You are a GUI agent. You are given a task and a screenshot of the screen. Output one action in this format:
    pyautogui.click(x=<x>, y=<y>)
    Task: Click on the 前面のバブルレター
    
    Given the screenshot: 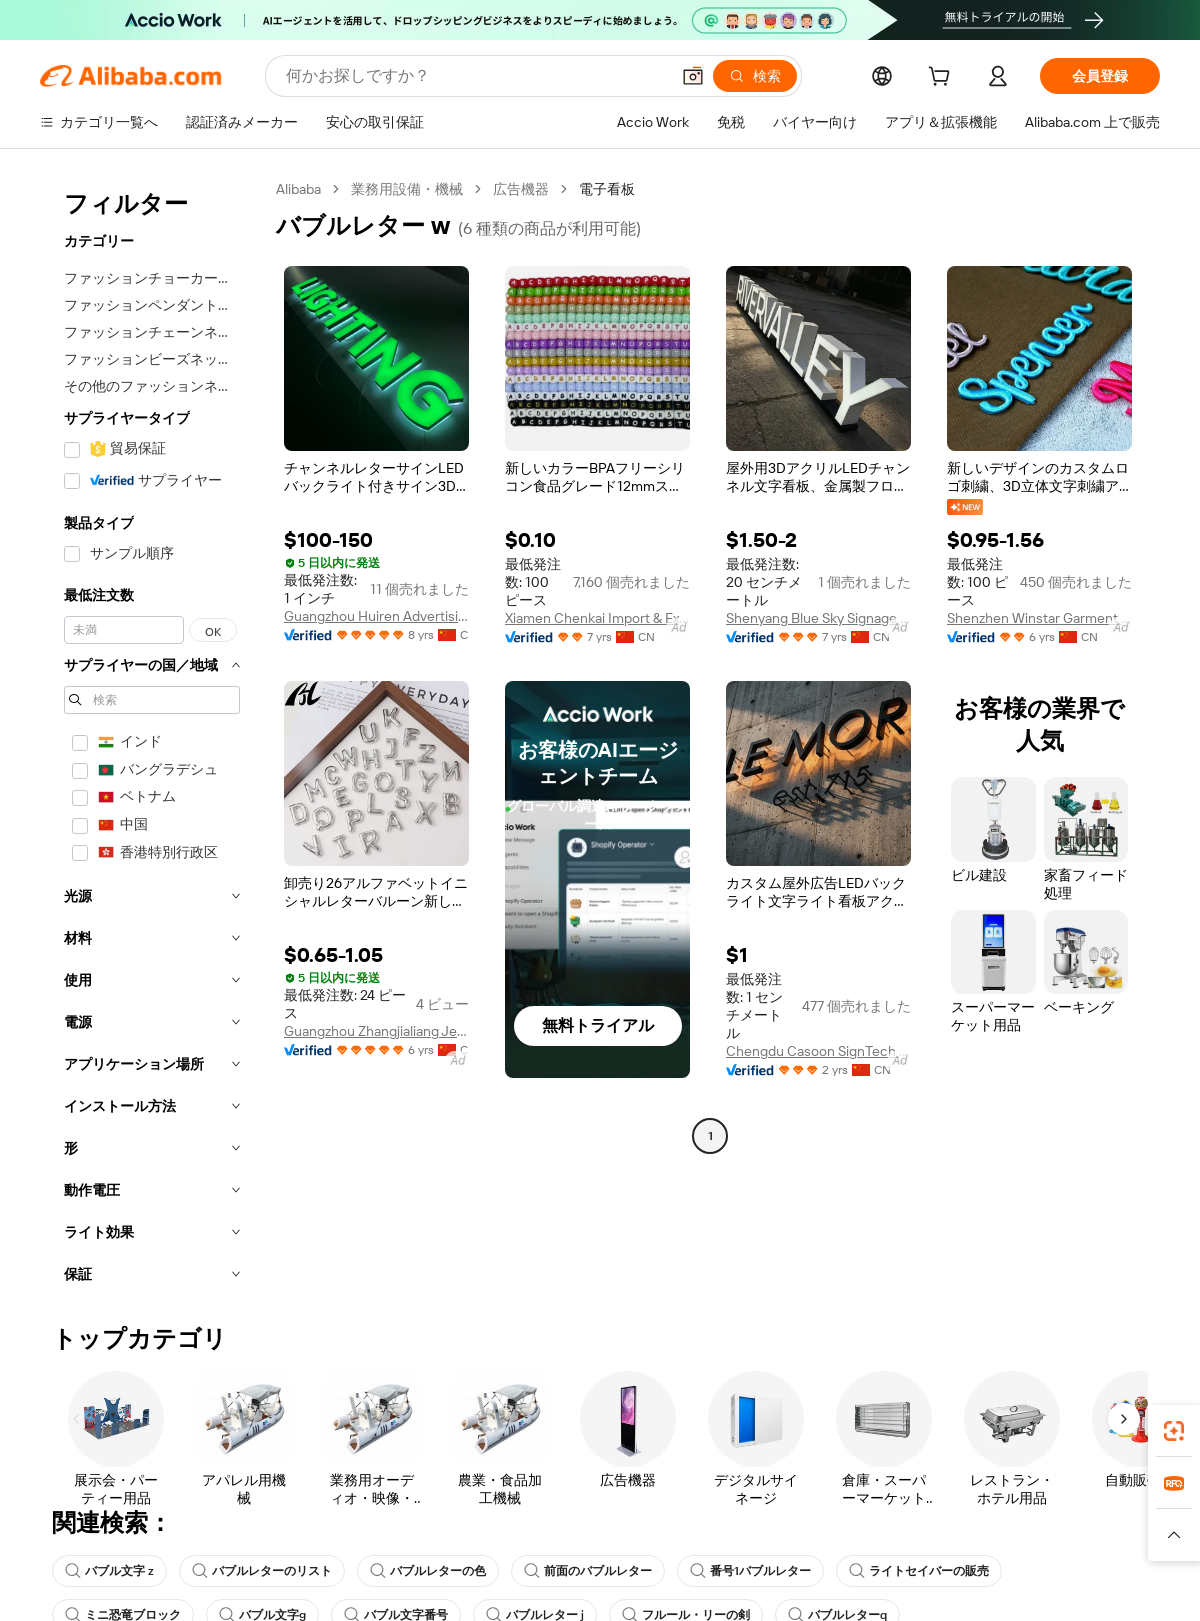 What is the action you would take?
    pyautogui.click(x=588, y=1571)
    